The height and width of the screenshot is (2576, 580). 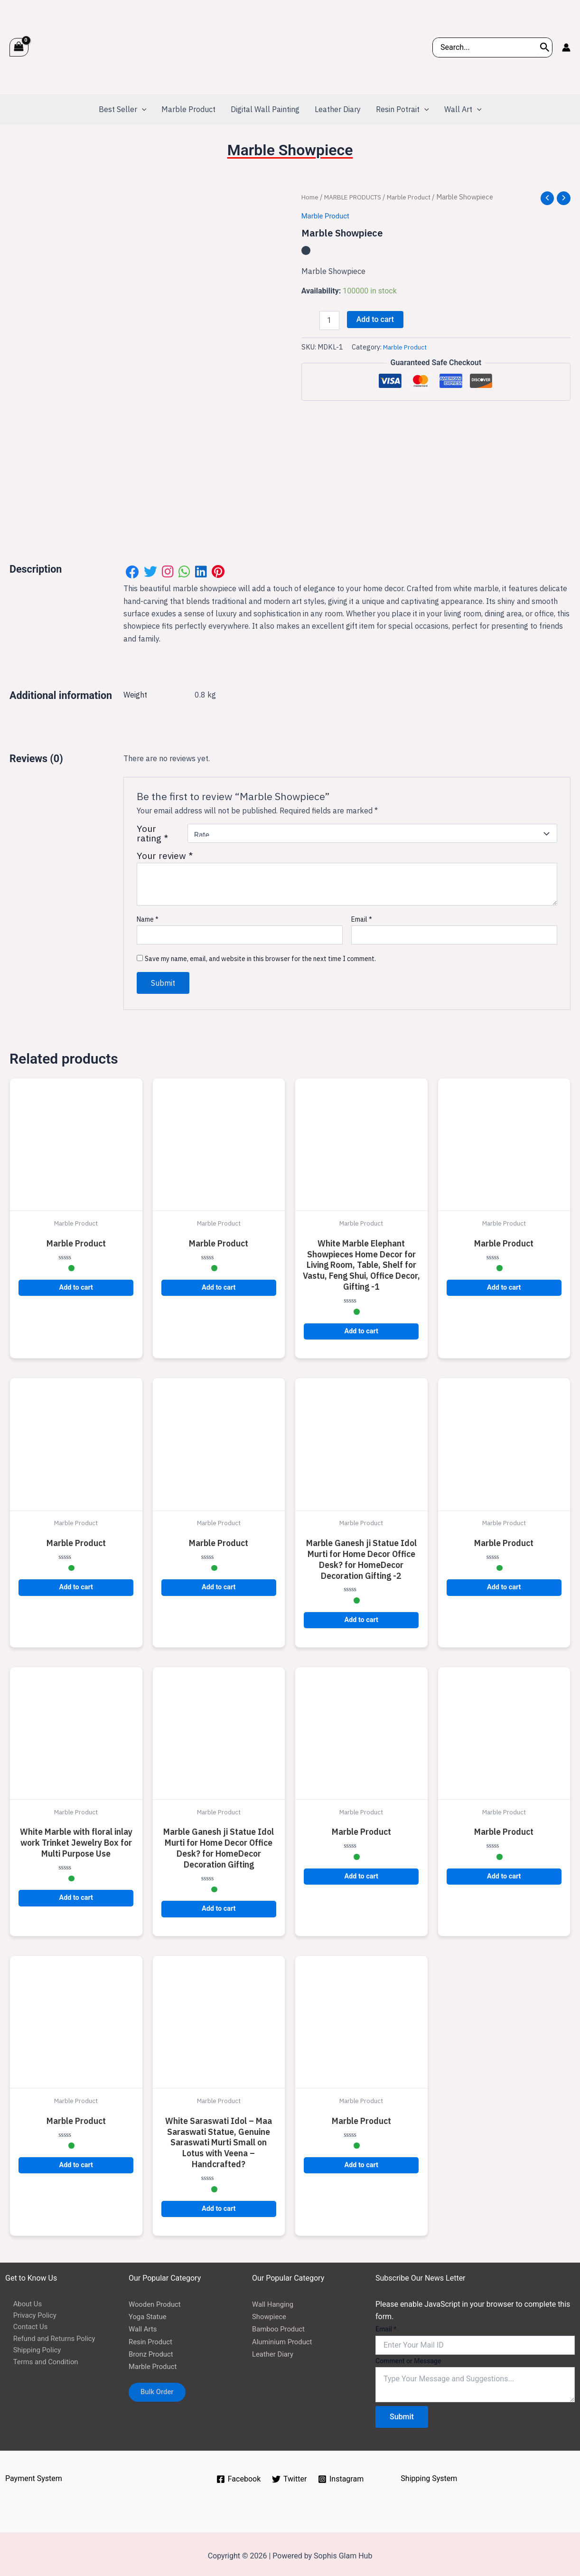 I want to click on Yoga Statue, so click(x=149, y=2312).